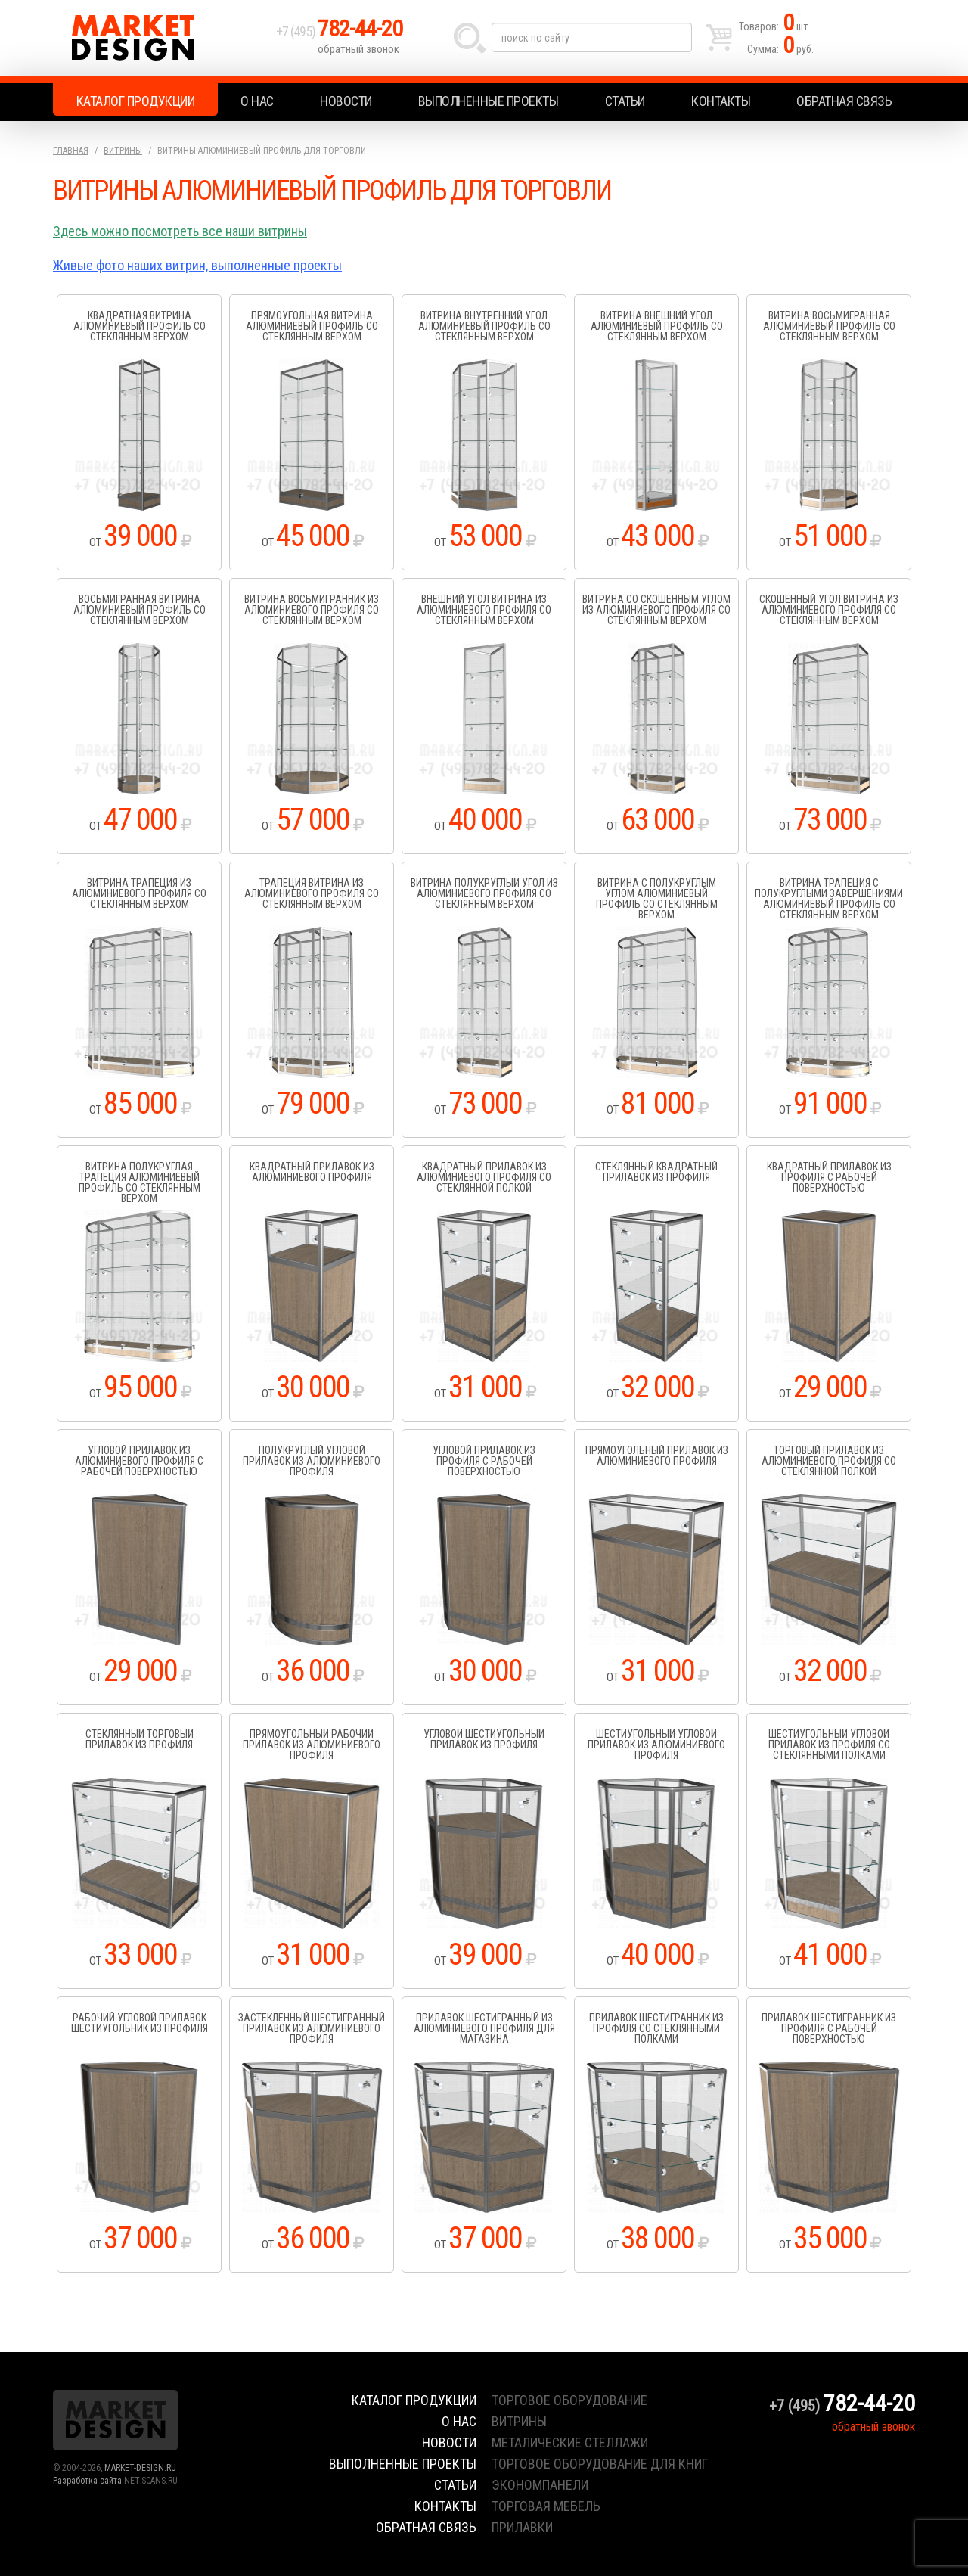  What do you see at coordinates (519, 2421) in the screenshot?
I see `витрины` at bounding box center [519, 2421].